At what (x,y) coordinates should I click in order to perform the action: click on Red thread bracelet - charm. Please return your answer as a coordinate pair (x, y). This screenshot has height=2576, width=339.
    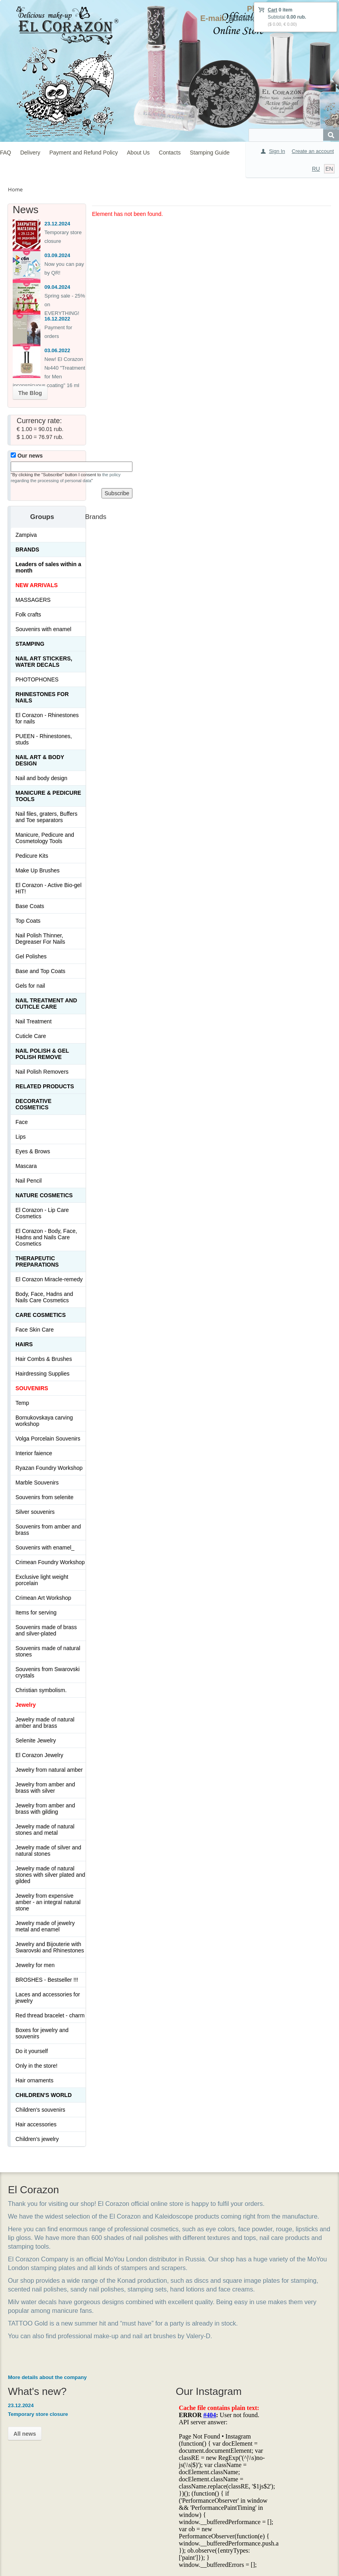
    Looking at the image, I should click on (49, 2015).